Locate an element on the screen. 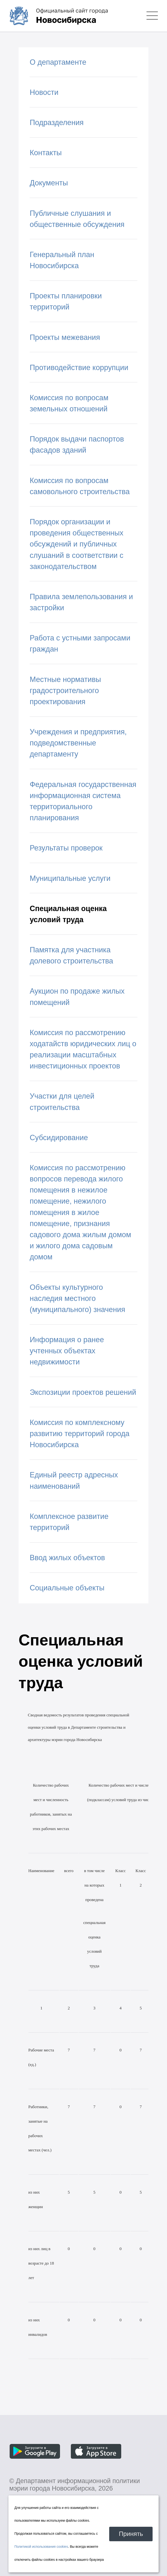 This screenshot has width=167, height=2576. Правила землепользования и застройки is located at coordinates (81, 602).